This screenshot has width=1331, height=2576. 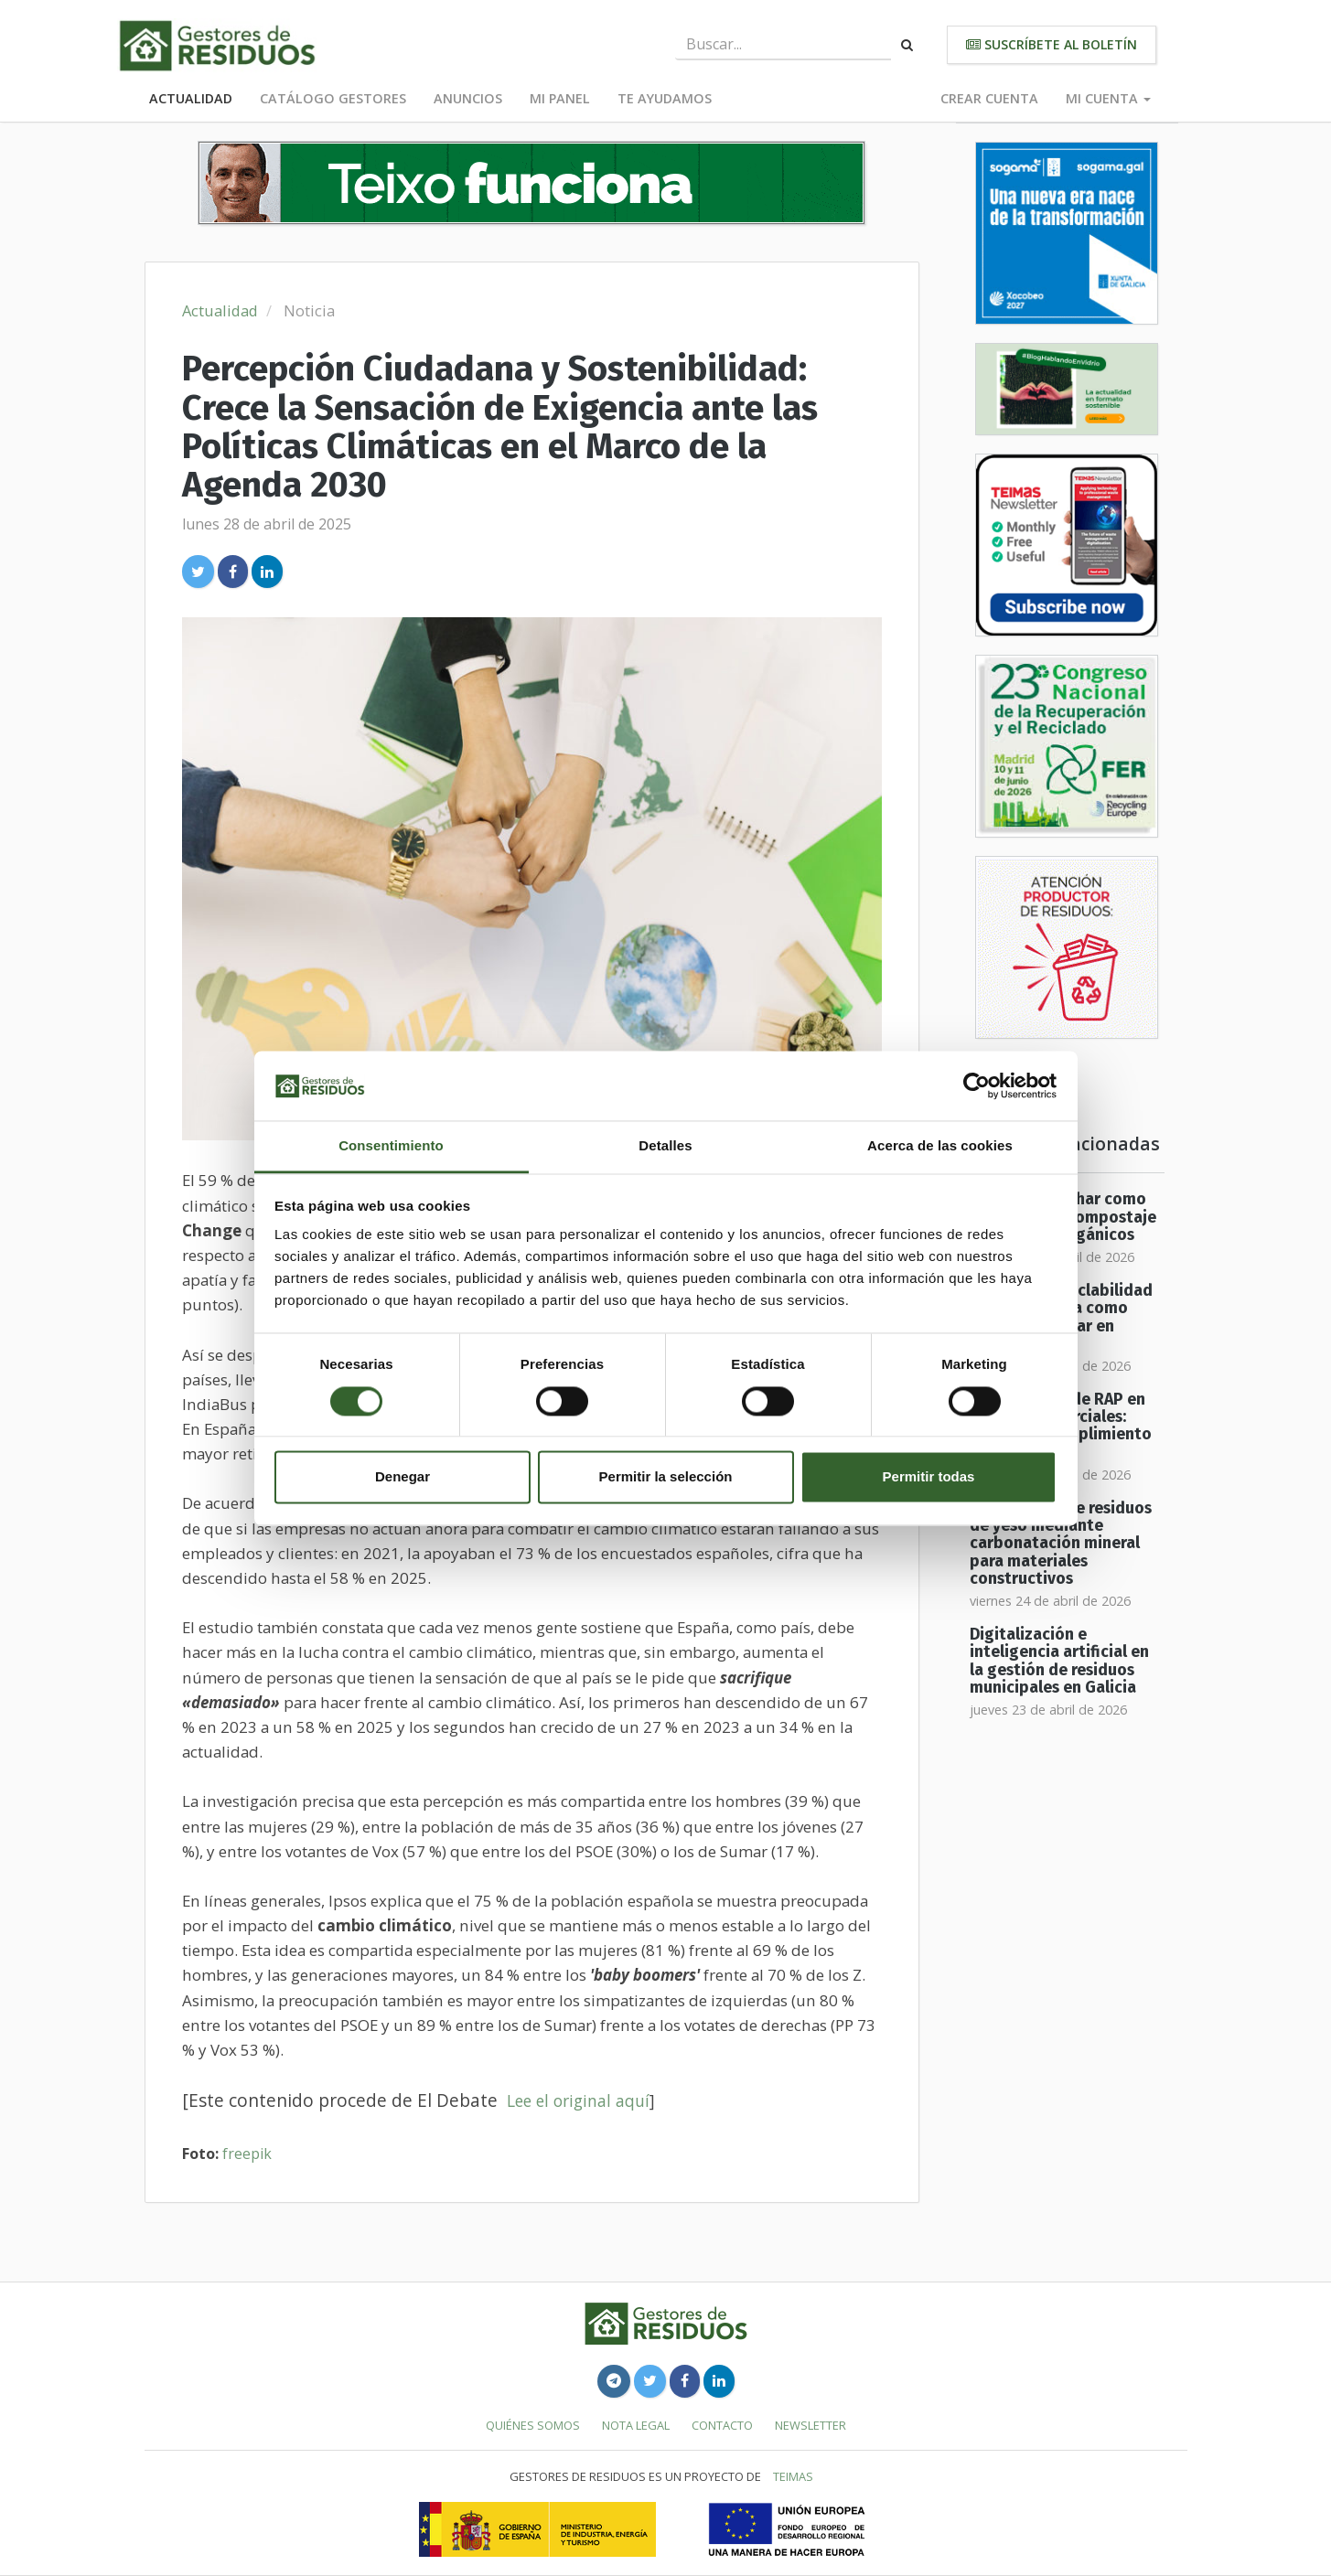 What do you see at coordinates (1061, 1543) in the screenshot?
I see `Valorización de residuos de yeso mediante carbonatación mineral para materiales constructivos` at bounding box center [1061, 1543].